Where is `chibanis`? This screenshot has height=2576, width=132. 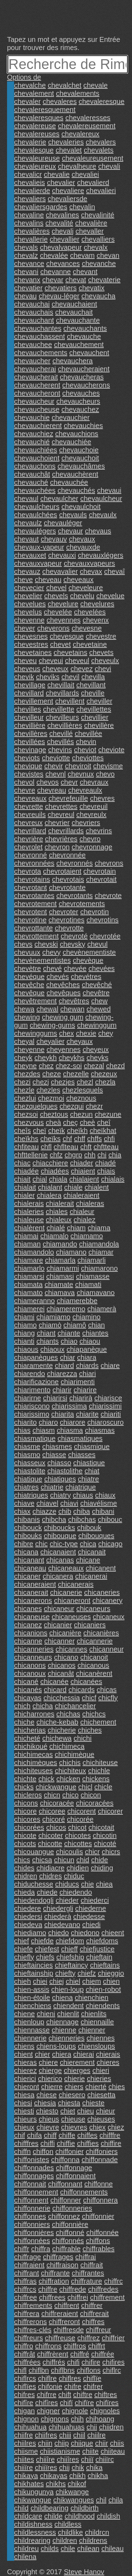 chibanis is located at coordinates (27, 1519).